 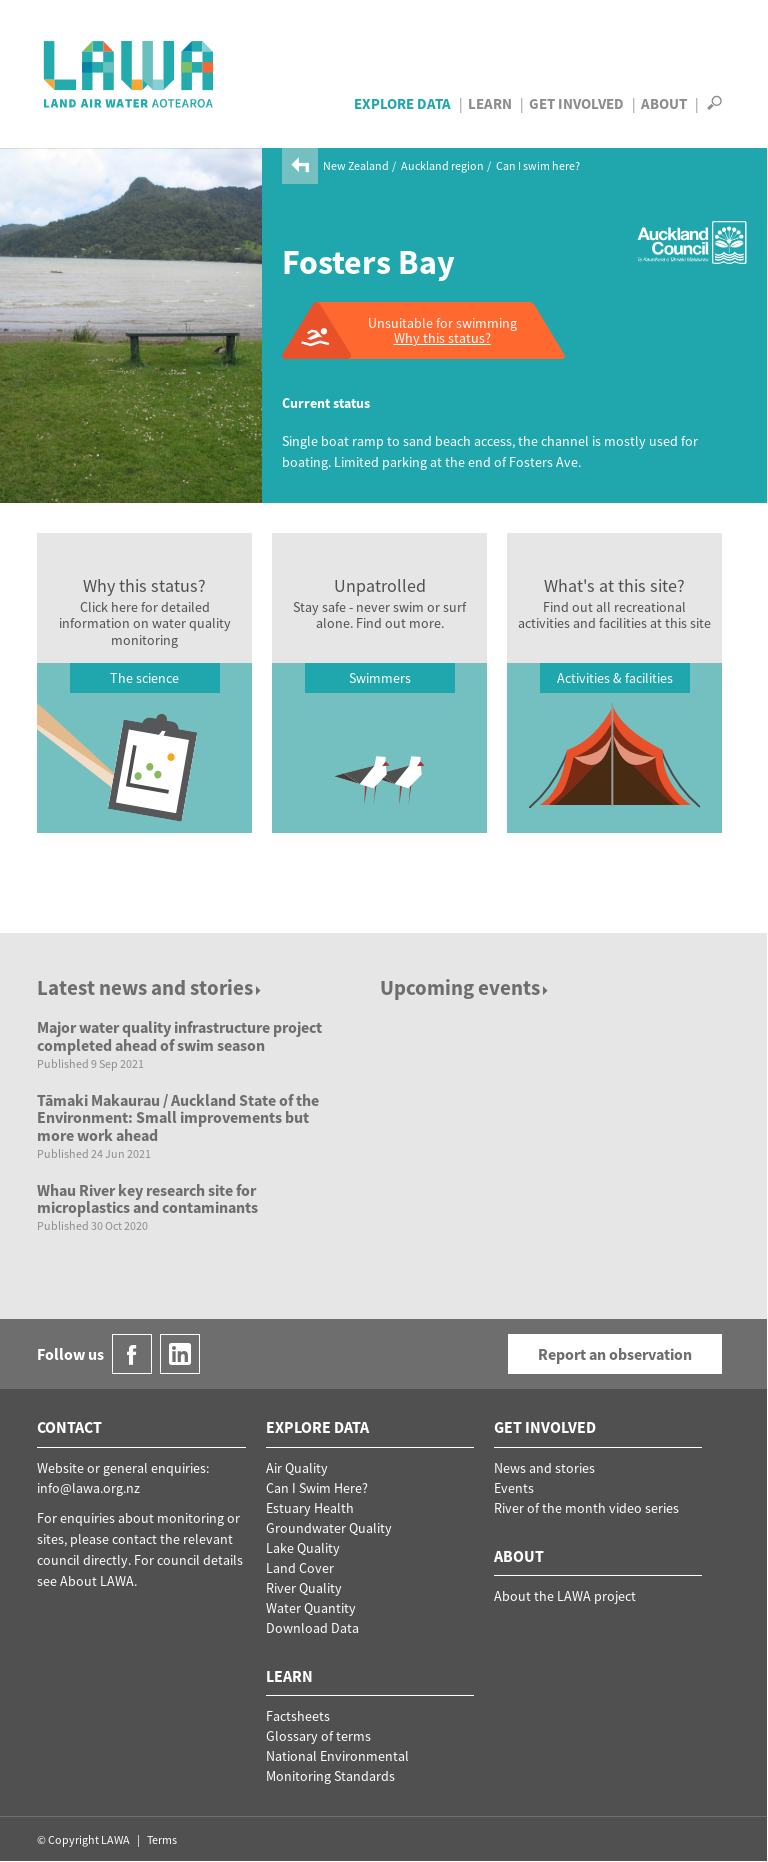 I want to click on New Zealand, so click(x=356, y=165).